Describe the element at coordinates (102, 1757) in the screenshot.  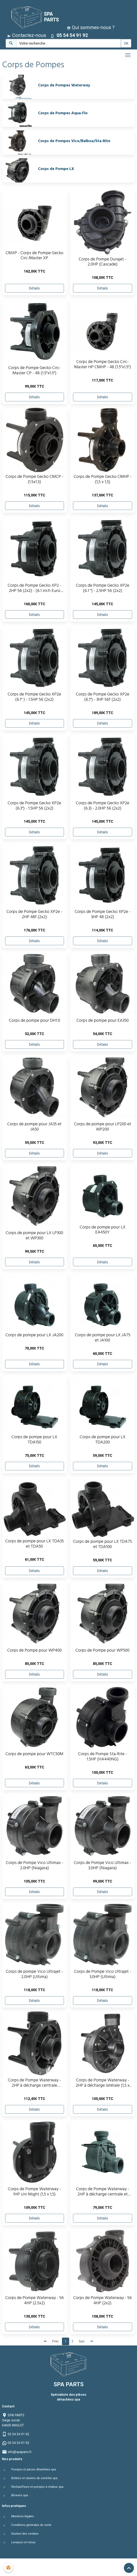
I see `Corps de Pompe Sta-Rite - 1.5HP (HA440NG)` at that location.